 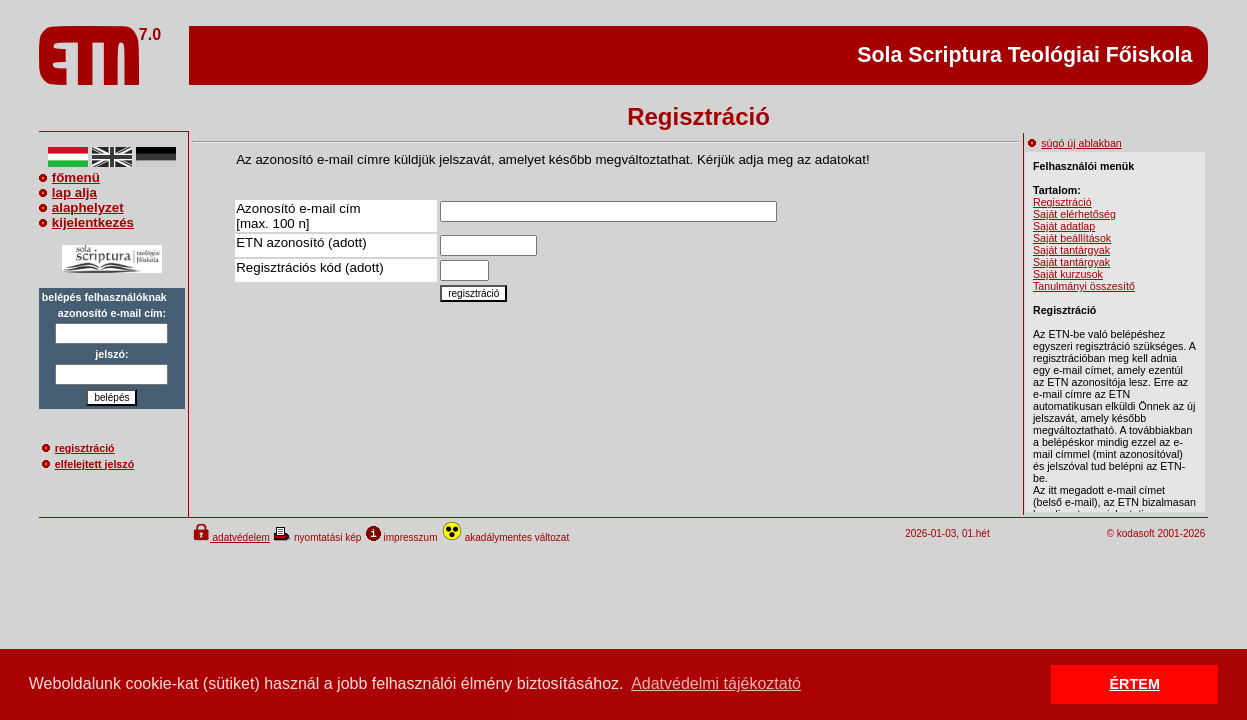 What do you see at coordinates (68, 192) in the screenshot?
I see `lap alja` at bounding box center [68, 192].